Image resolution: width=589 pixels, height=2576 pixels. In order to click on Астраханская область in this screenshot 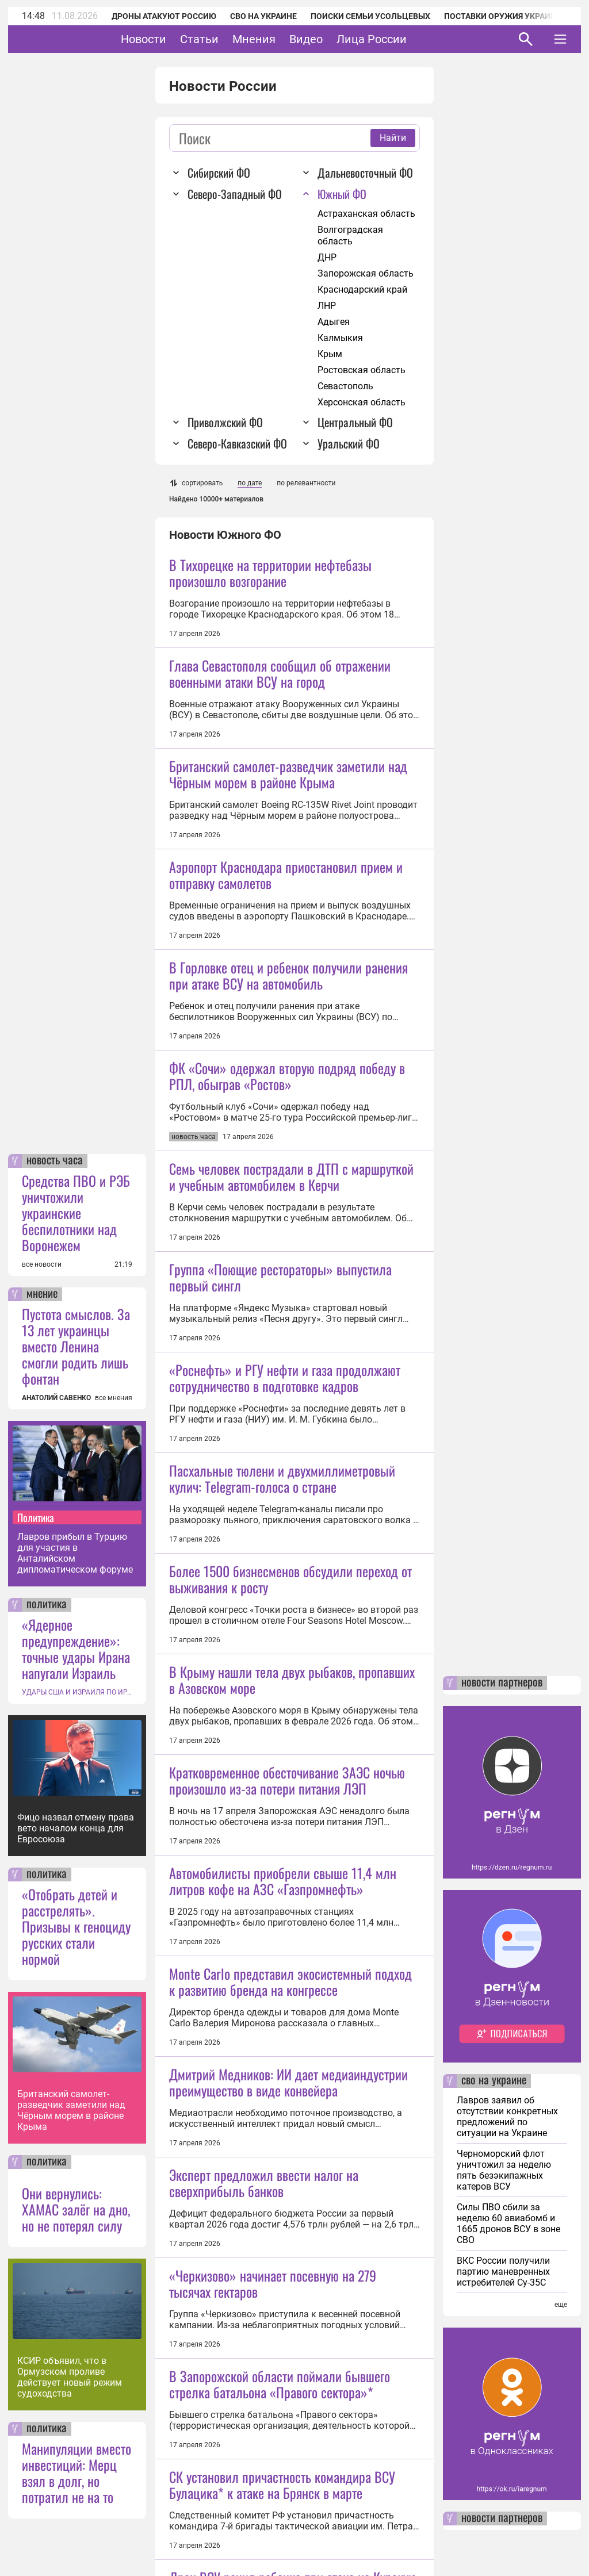, I will do `click(366, 213)`.